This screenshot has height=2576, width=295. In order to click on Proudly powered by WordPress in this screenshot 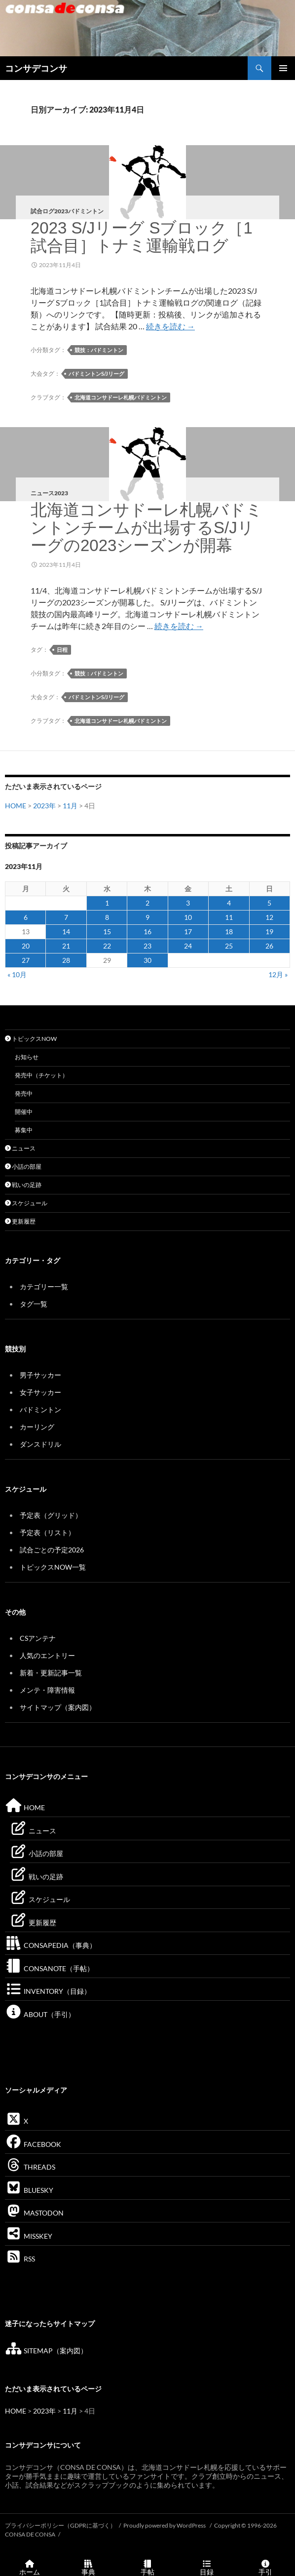, I will do `click(165, 2525)`.